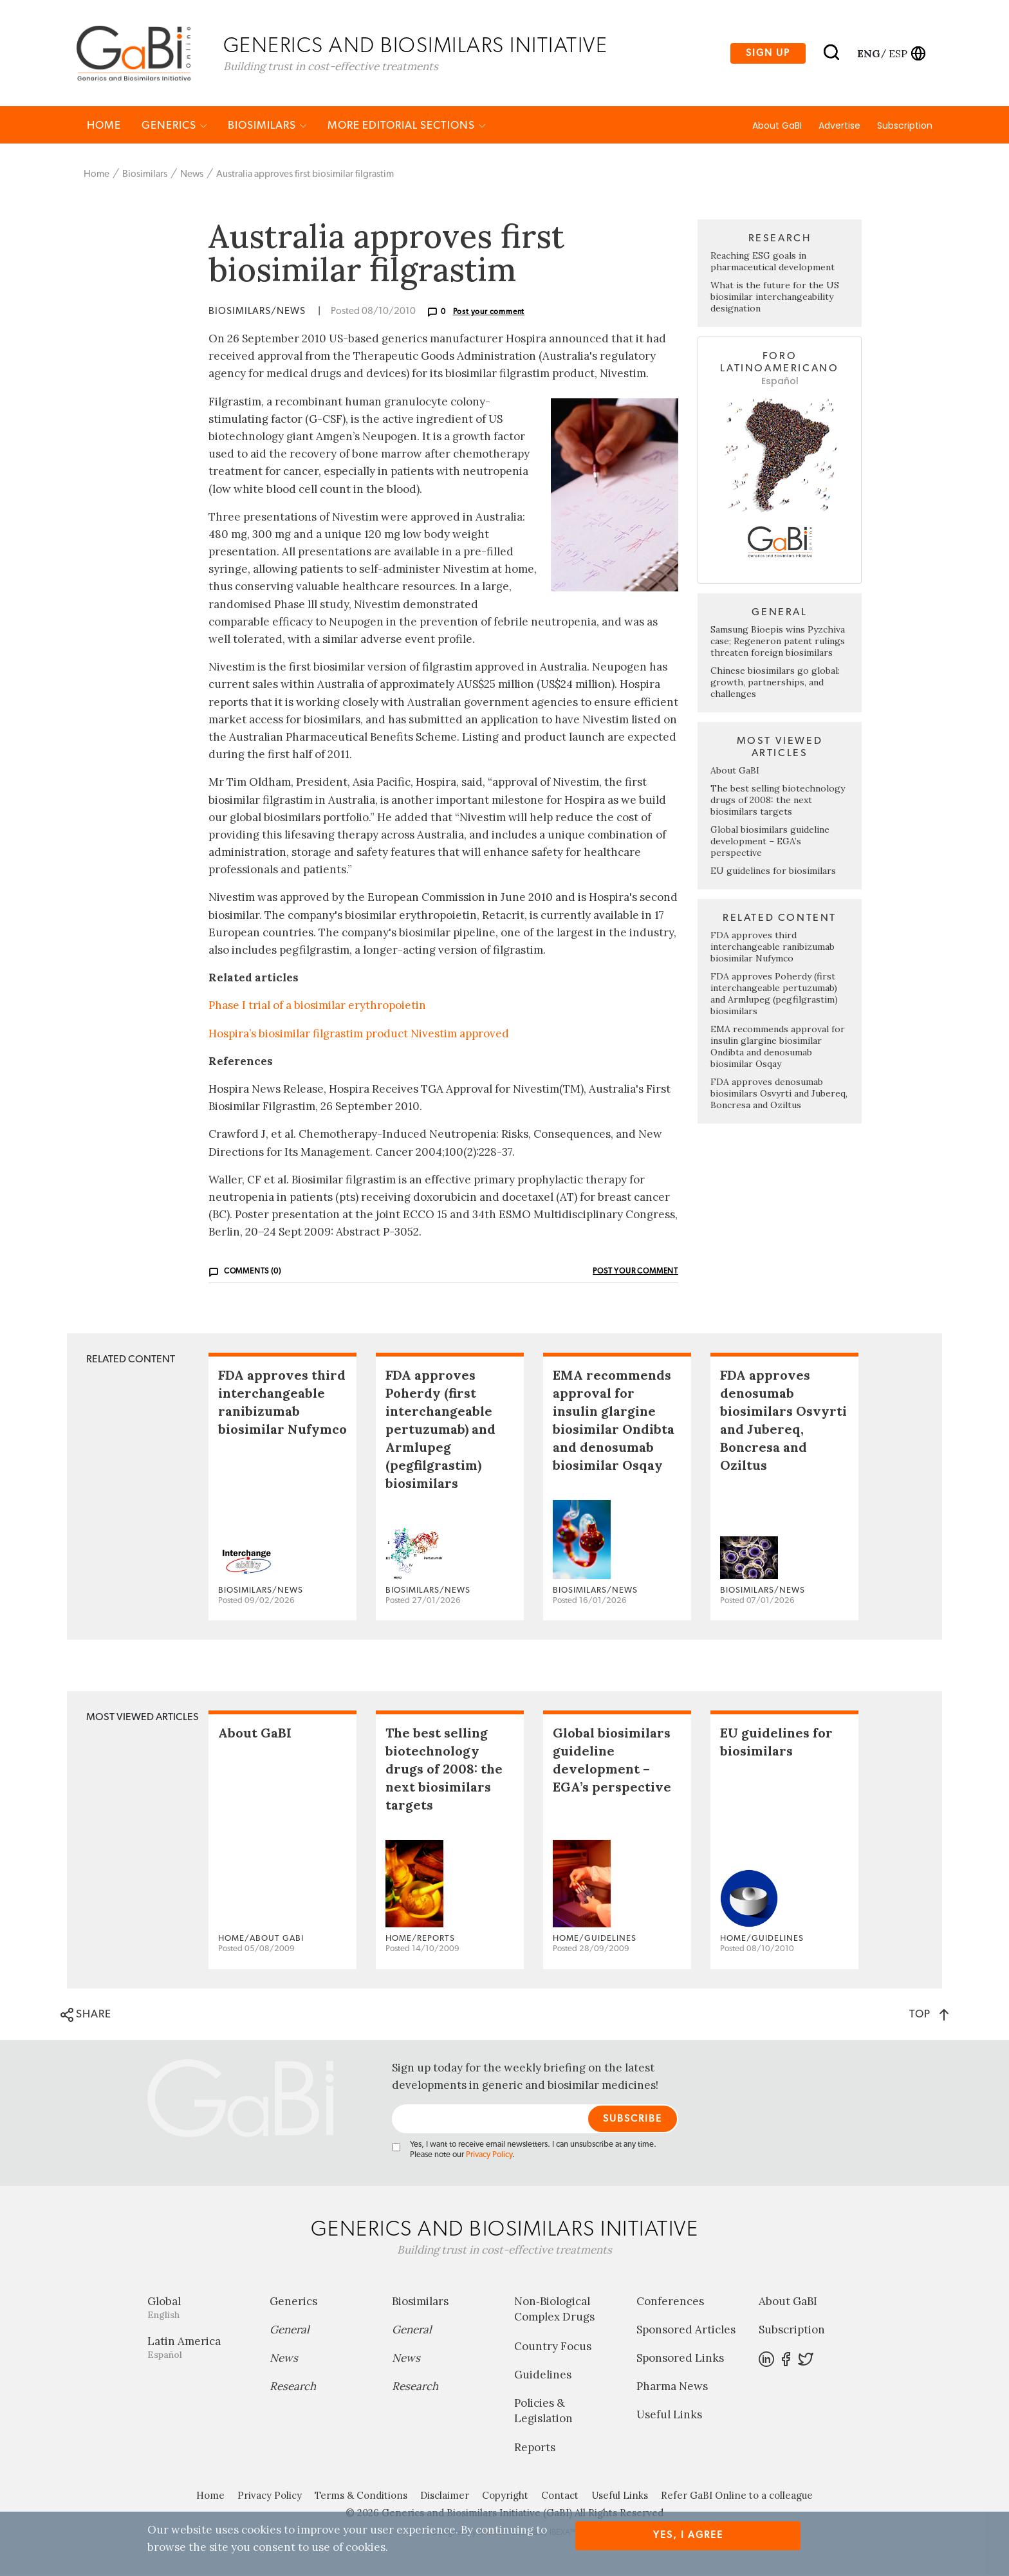 This screenshot has width=1009, height=2576. I want to click on The best selling biotechnology drugs of 2008: the next biosimilars targets, so click(777, 801).